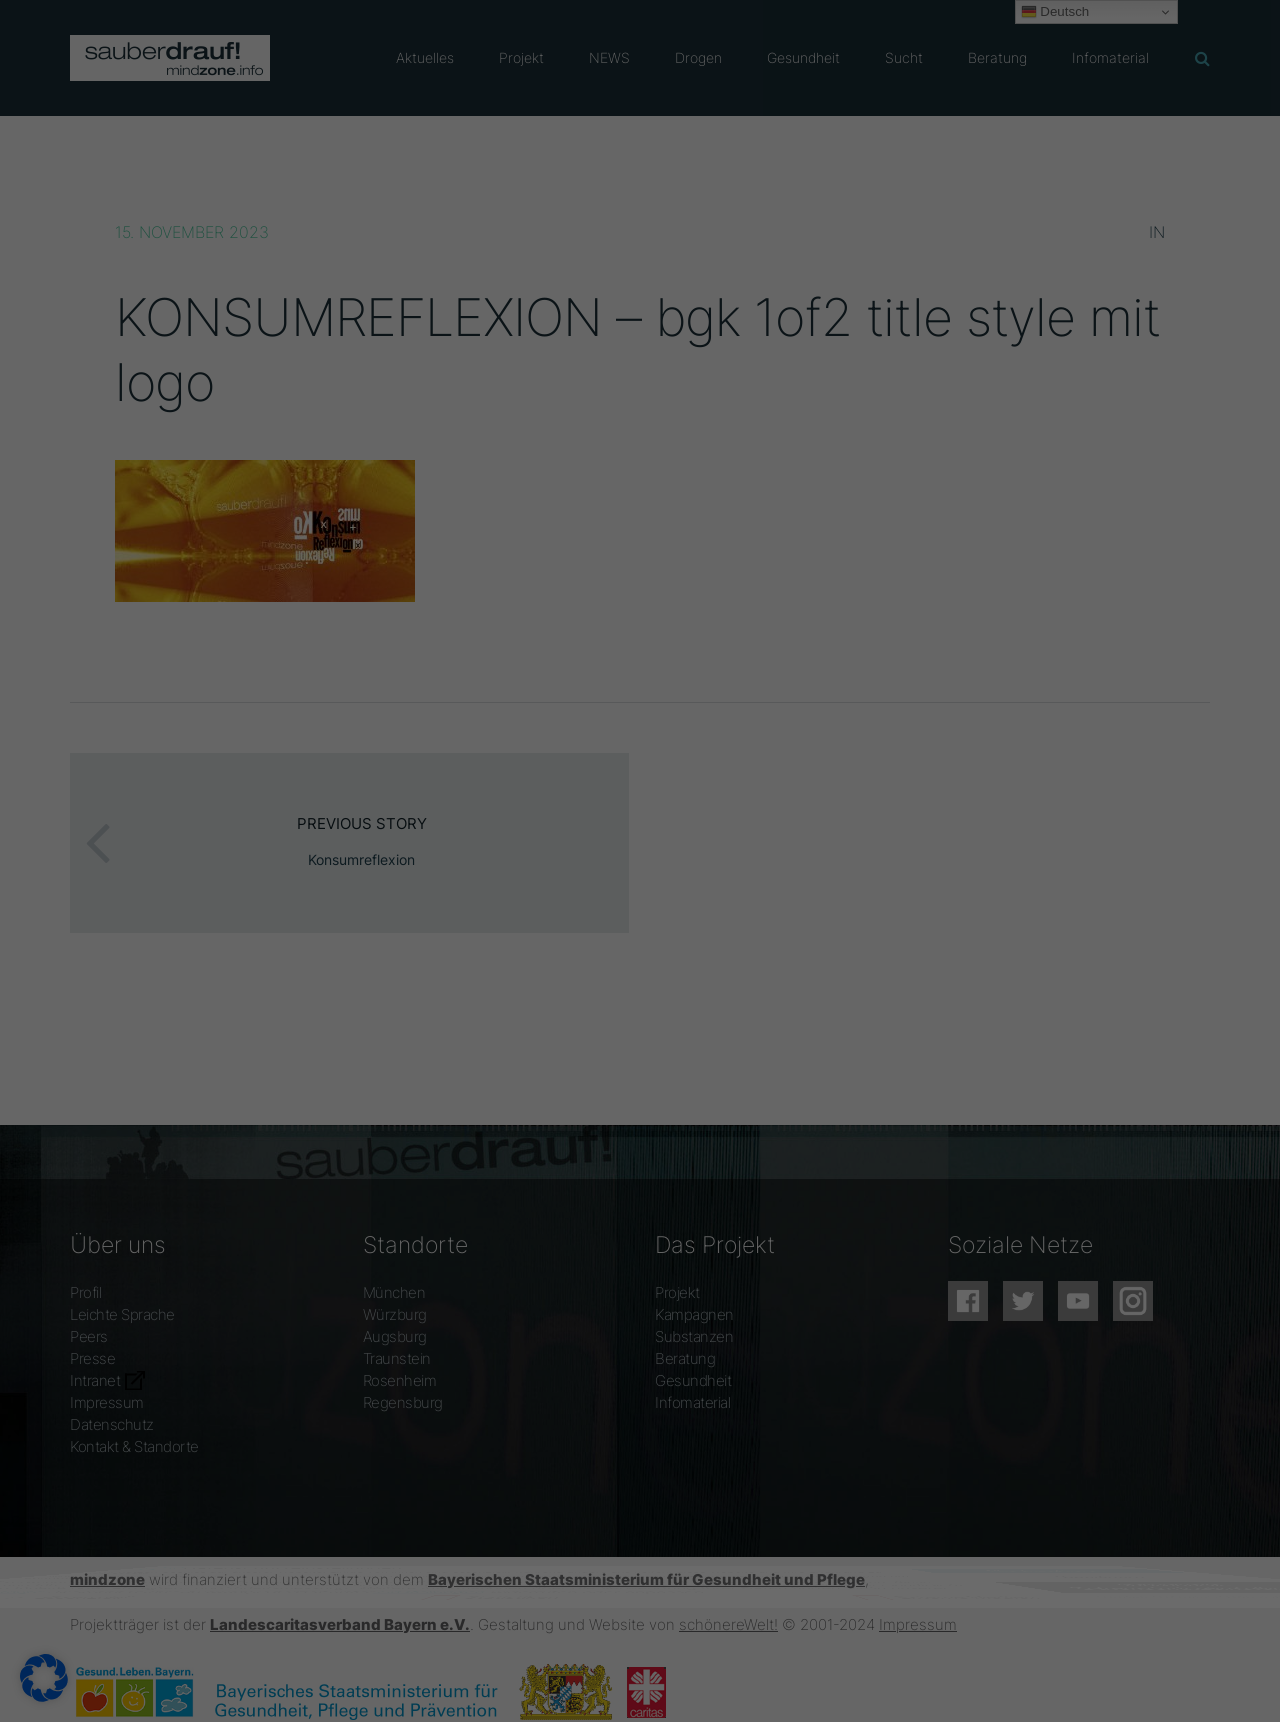  What do you see at coordinates (1219, 1680) in the screenshot?
I see `Impressum` at bounding box center [1219, 1680].